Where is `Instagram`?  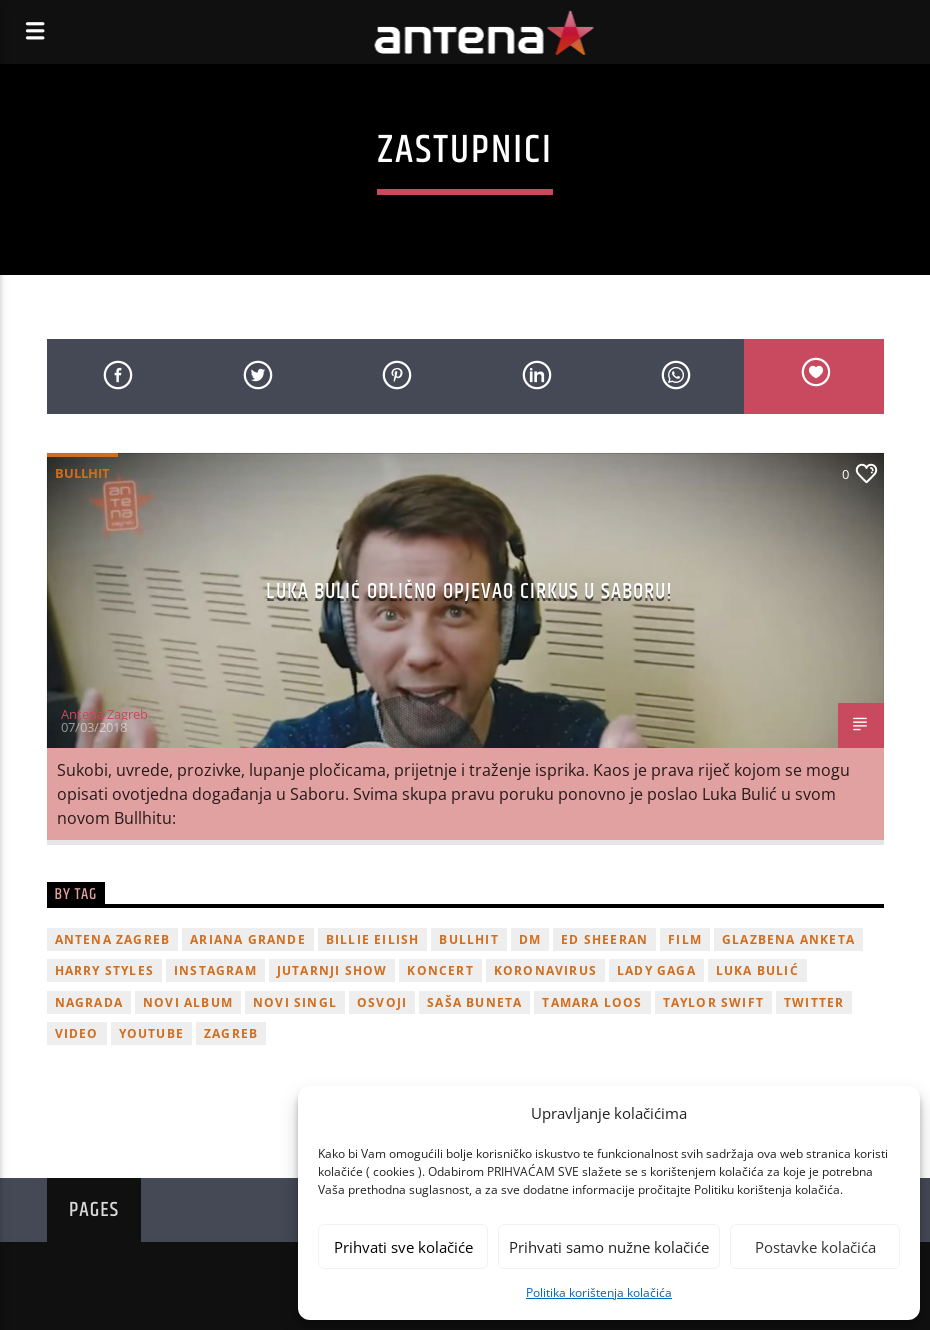 Instagram is located at coordinates (215, 970).